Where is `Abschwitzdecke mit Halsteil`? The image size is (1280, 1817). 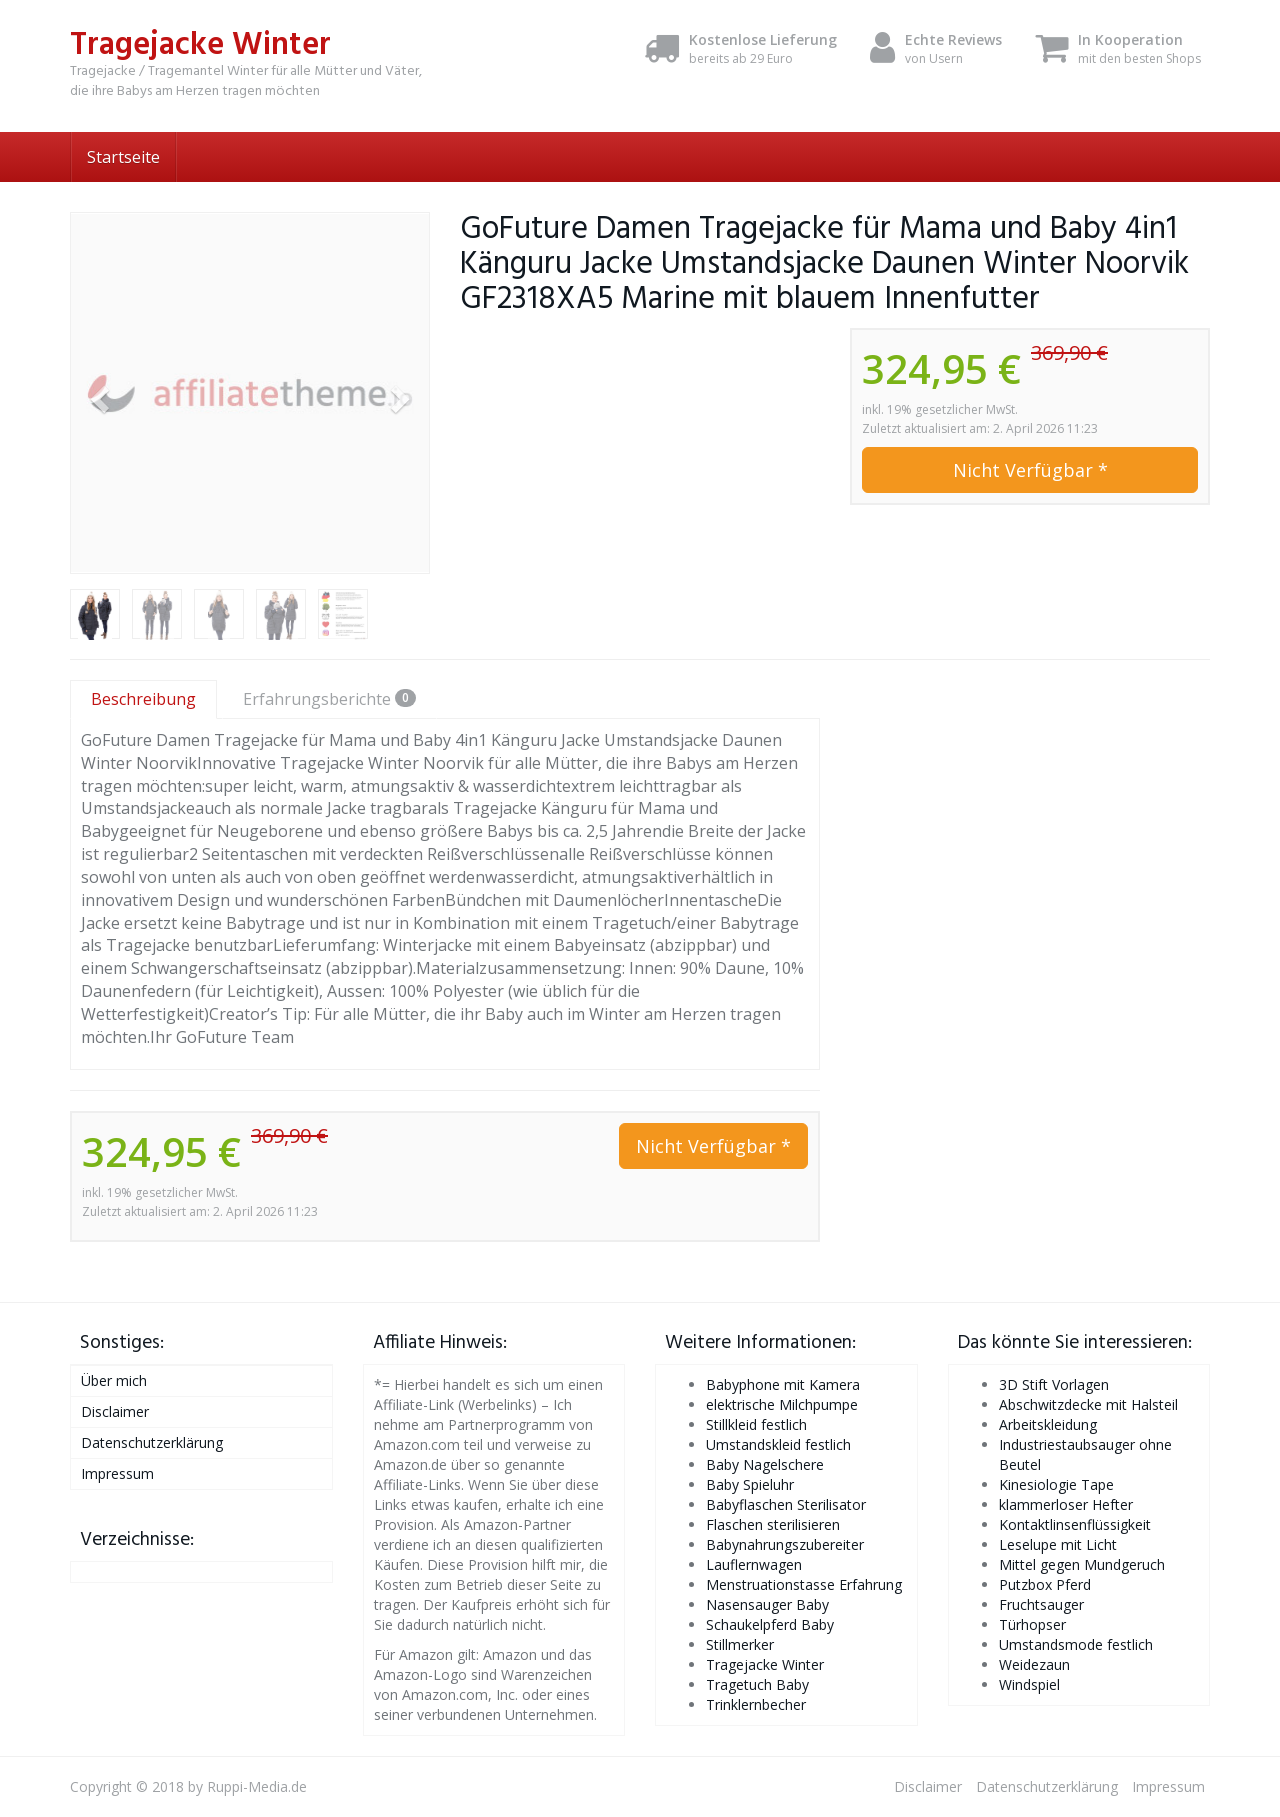 Abschwitzdecke mit Halsteil is located at coordinates (1088, 1404).